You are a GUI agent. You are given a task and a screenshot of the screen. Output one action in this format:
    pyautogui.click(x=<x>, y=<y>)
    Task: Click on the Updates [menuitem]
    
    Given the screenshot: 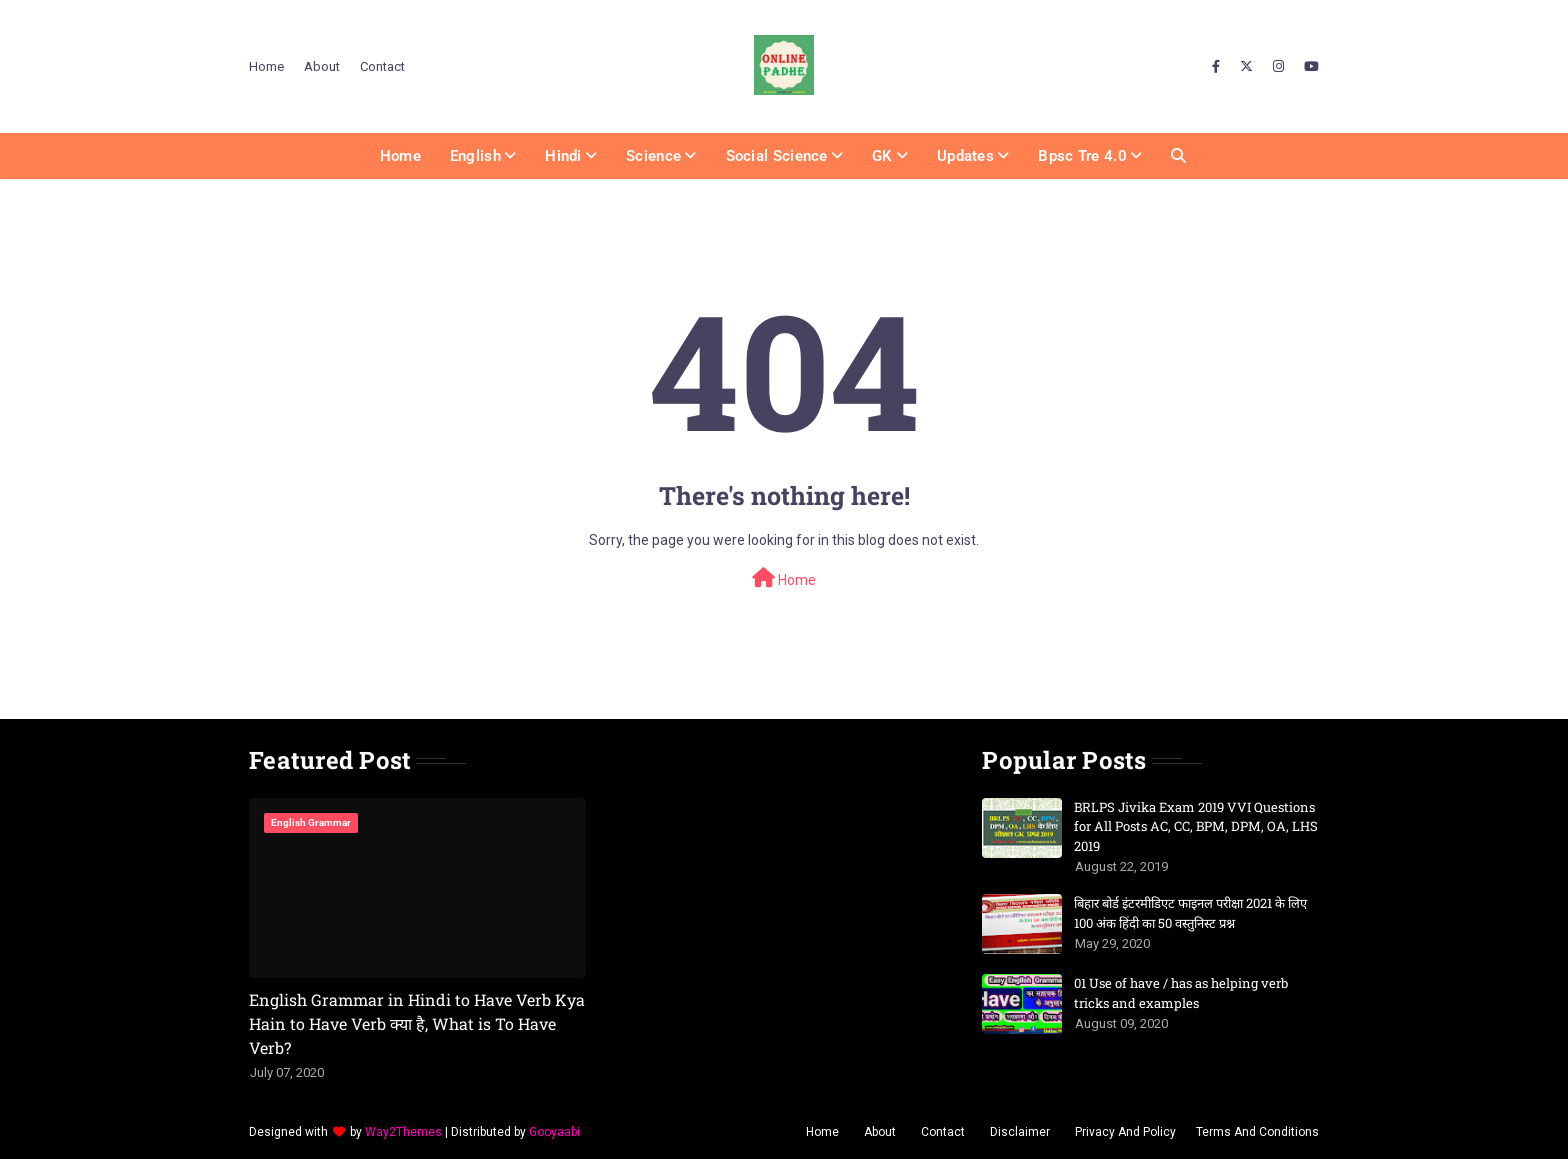 What is the action you would take?
    pyautogui.click(x=965, y=156)
    